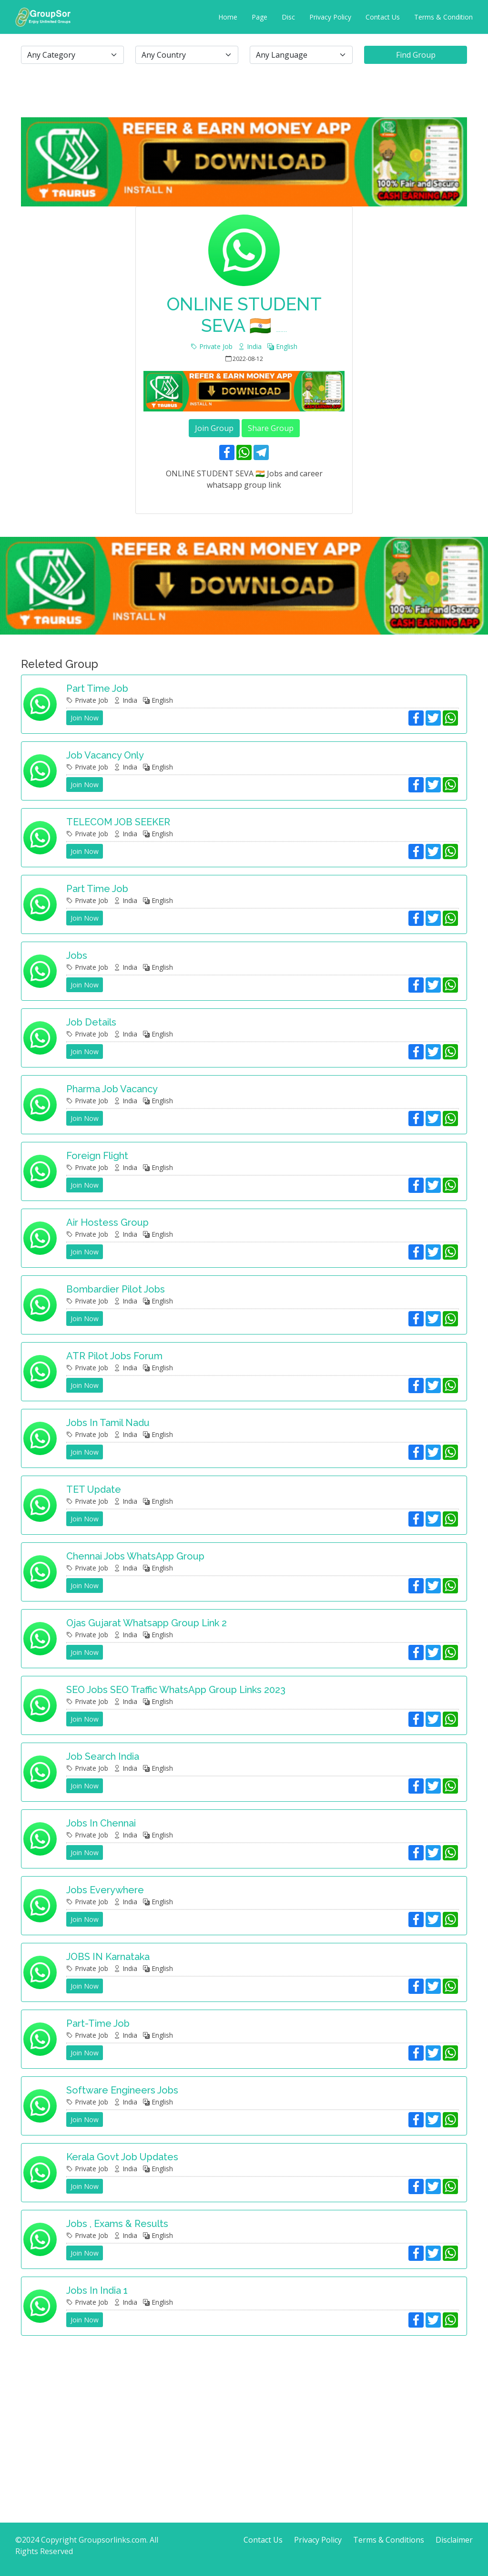  I want to click on Page, so click(259, 16).